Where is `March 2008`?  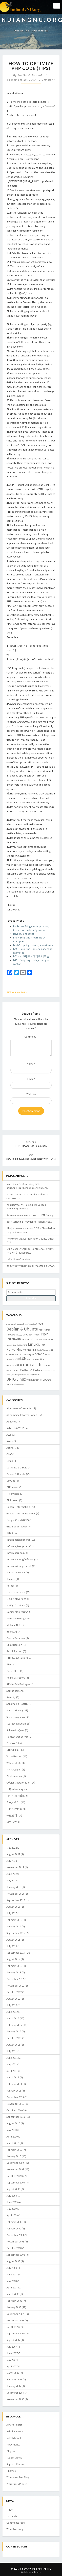 March 2008 is located at coordinates (12, 2294).